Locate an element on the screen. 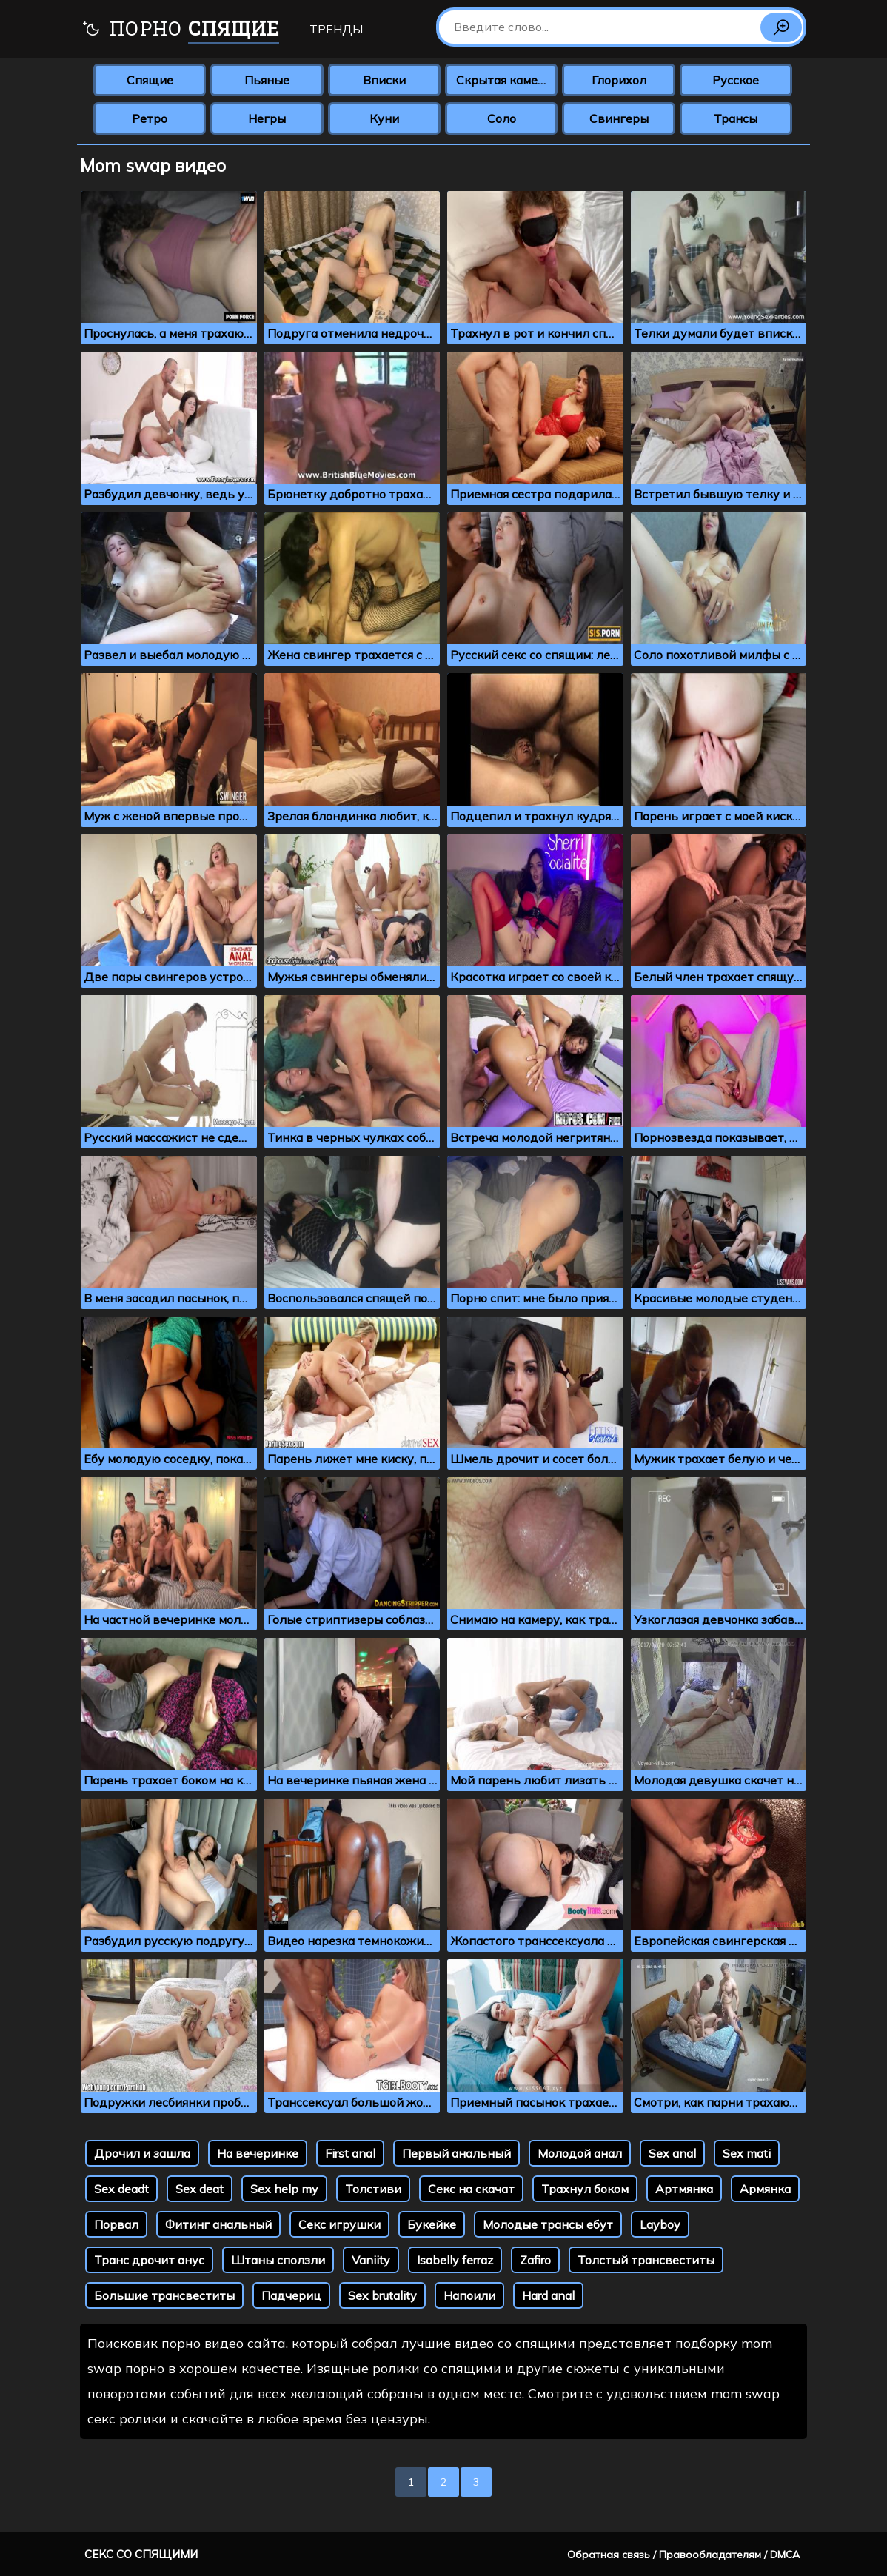  Глорихол is located at coordinates (619, 80).